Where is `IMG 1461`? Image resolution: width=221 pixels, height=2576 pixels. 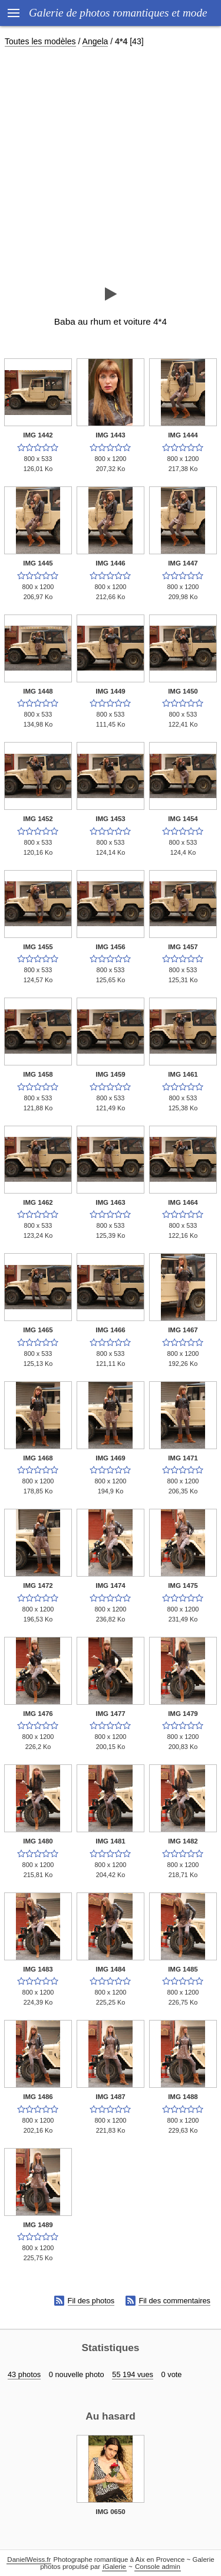
IMG 1461 is located at coordinates (183, 1074).